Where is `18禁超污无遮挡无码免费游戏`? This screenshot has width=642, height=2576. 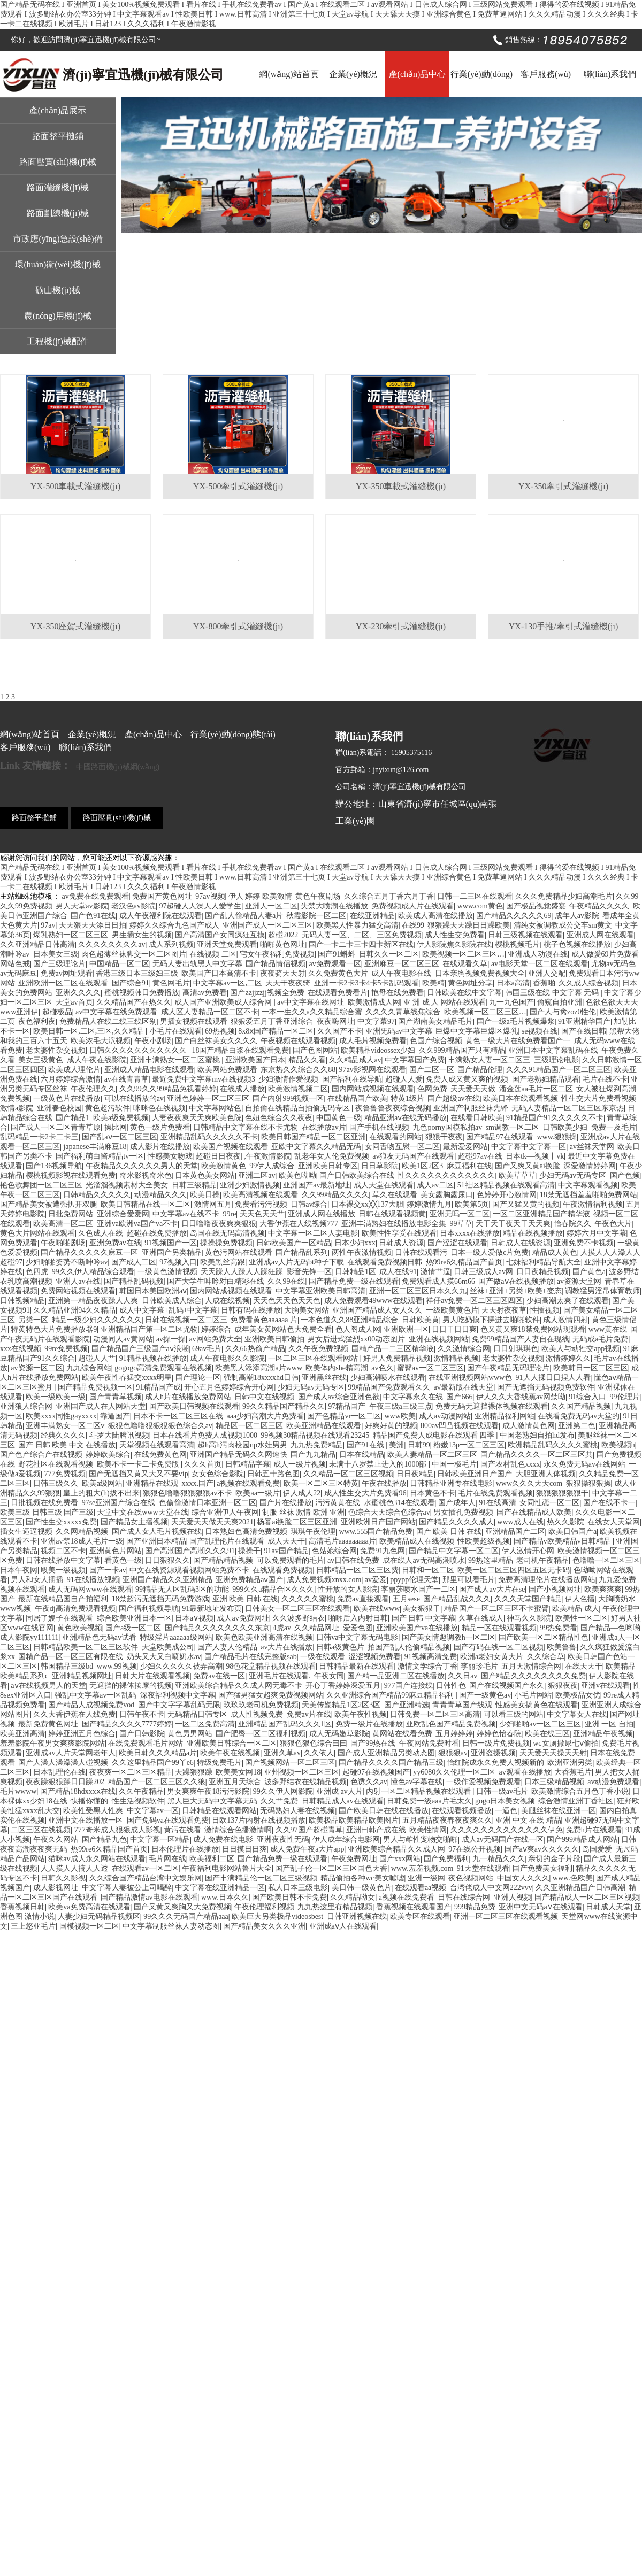 18禁超污无遮挡无码免费游戏 is located at coordinates (160, 1599).